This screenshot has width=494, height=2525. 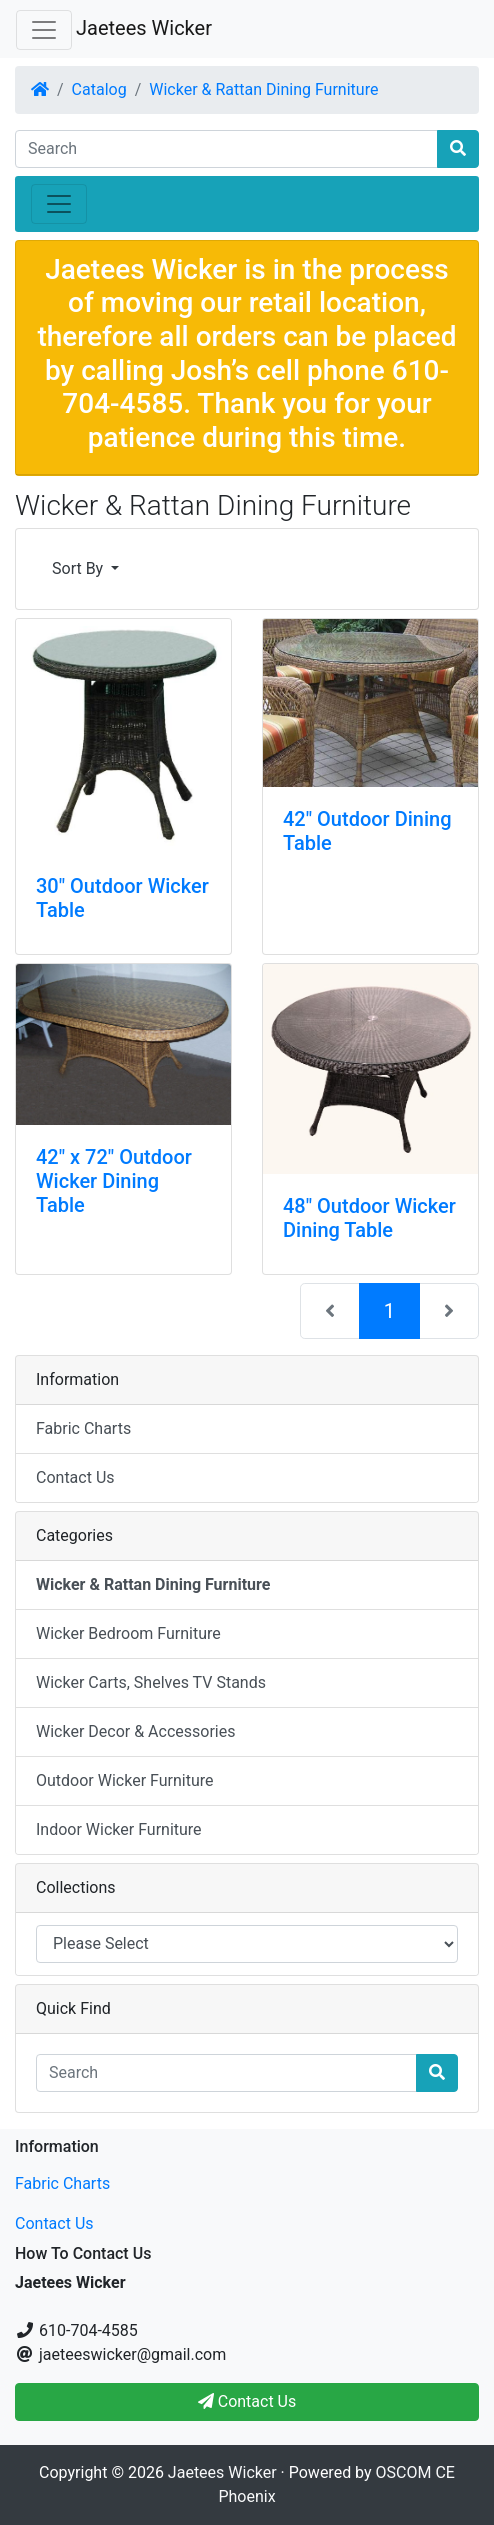 I want to click on Sort By [button], so click(x=79, y=568).